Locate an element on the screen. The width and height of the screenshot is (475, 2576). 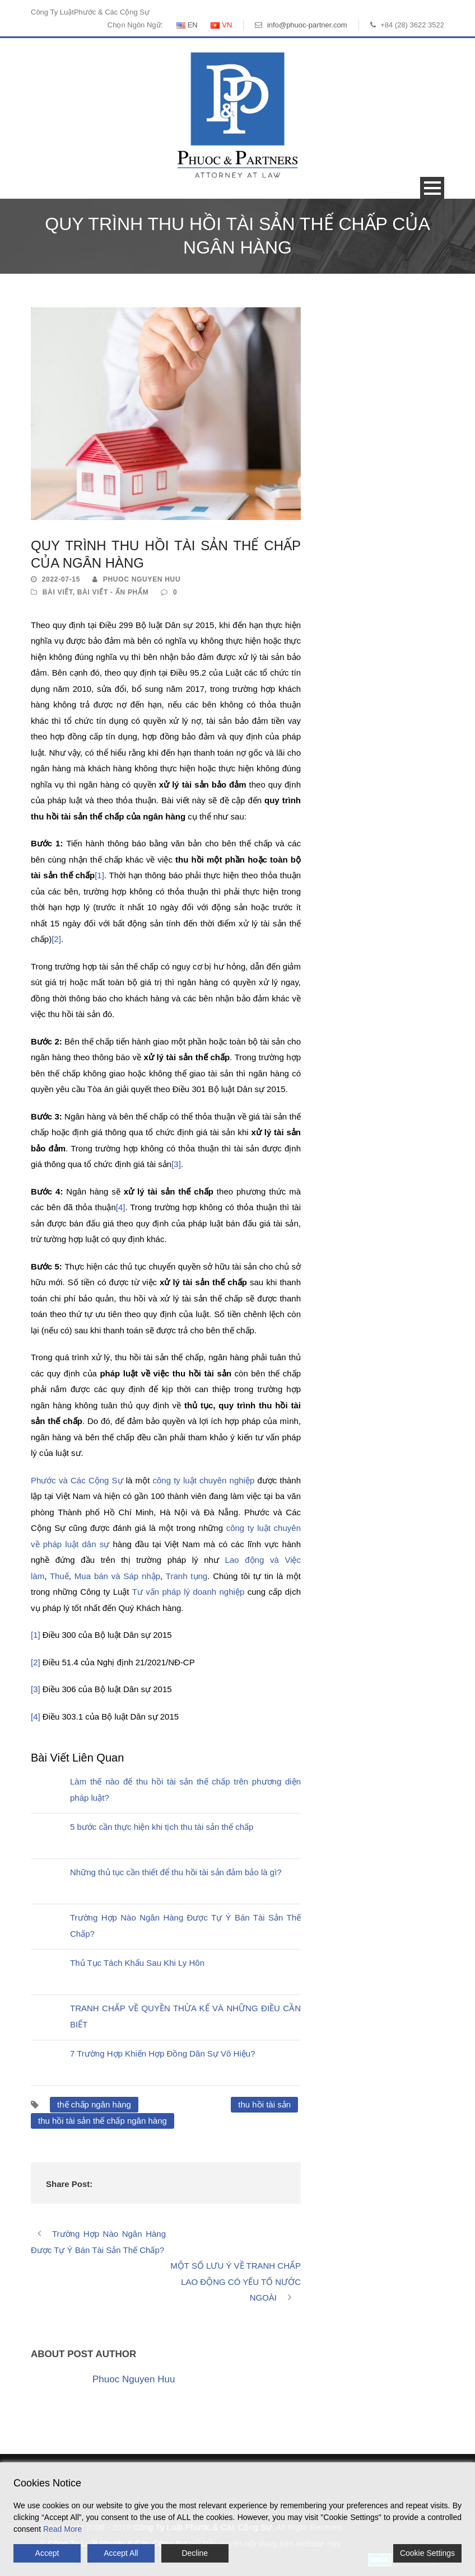
Bài Viết - Ấn Phẩm is located at coordinates (113, 592).